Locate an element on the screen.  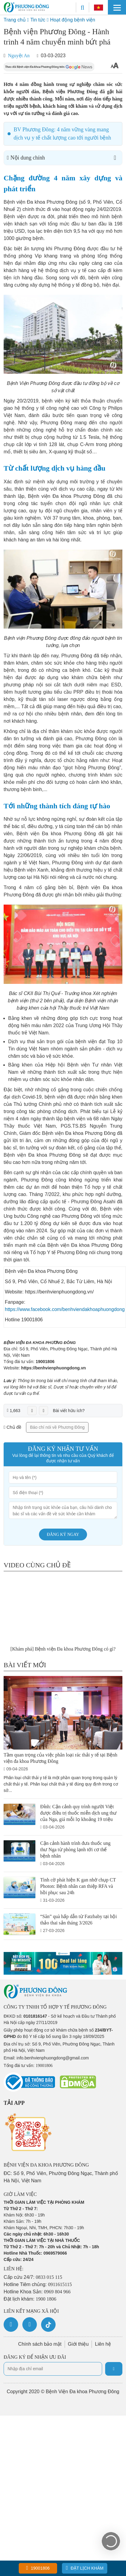
Tình cờ phát hiện K gan nhờ chụp CT Photon: Bệnh nhân can thiệp RFA và hồi phục sau 24h is located at coordinates (78, 1886).